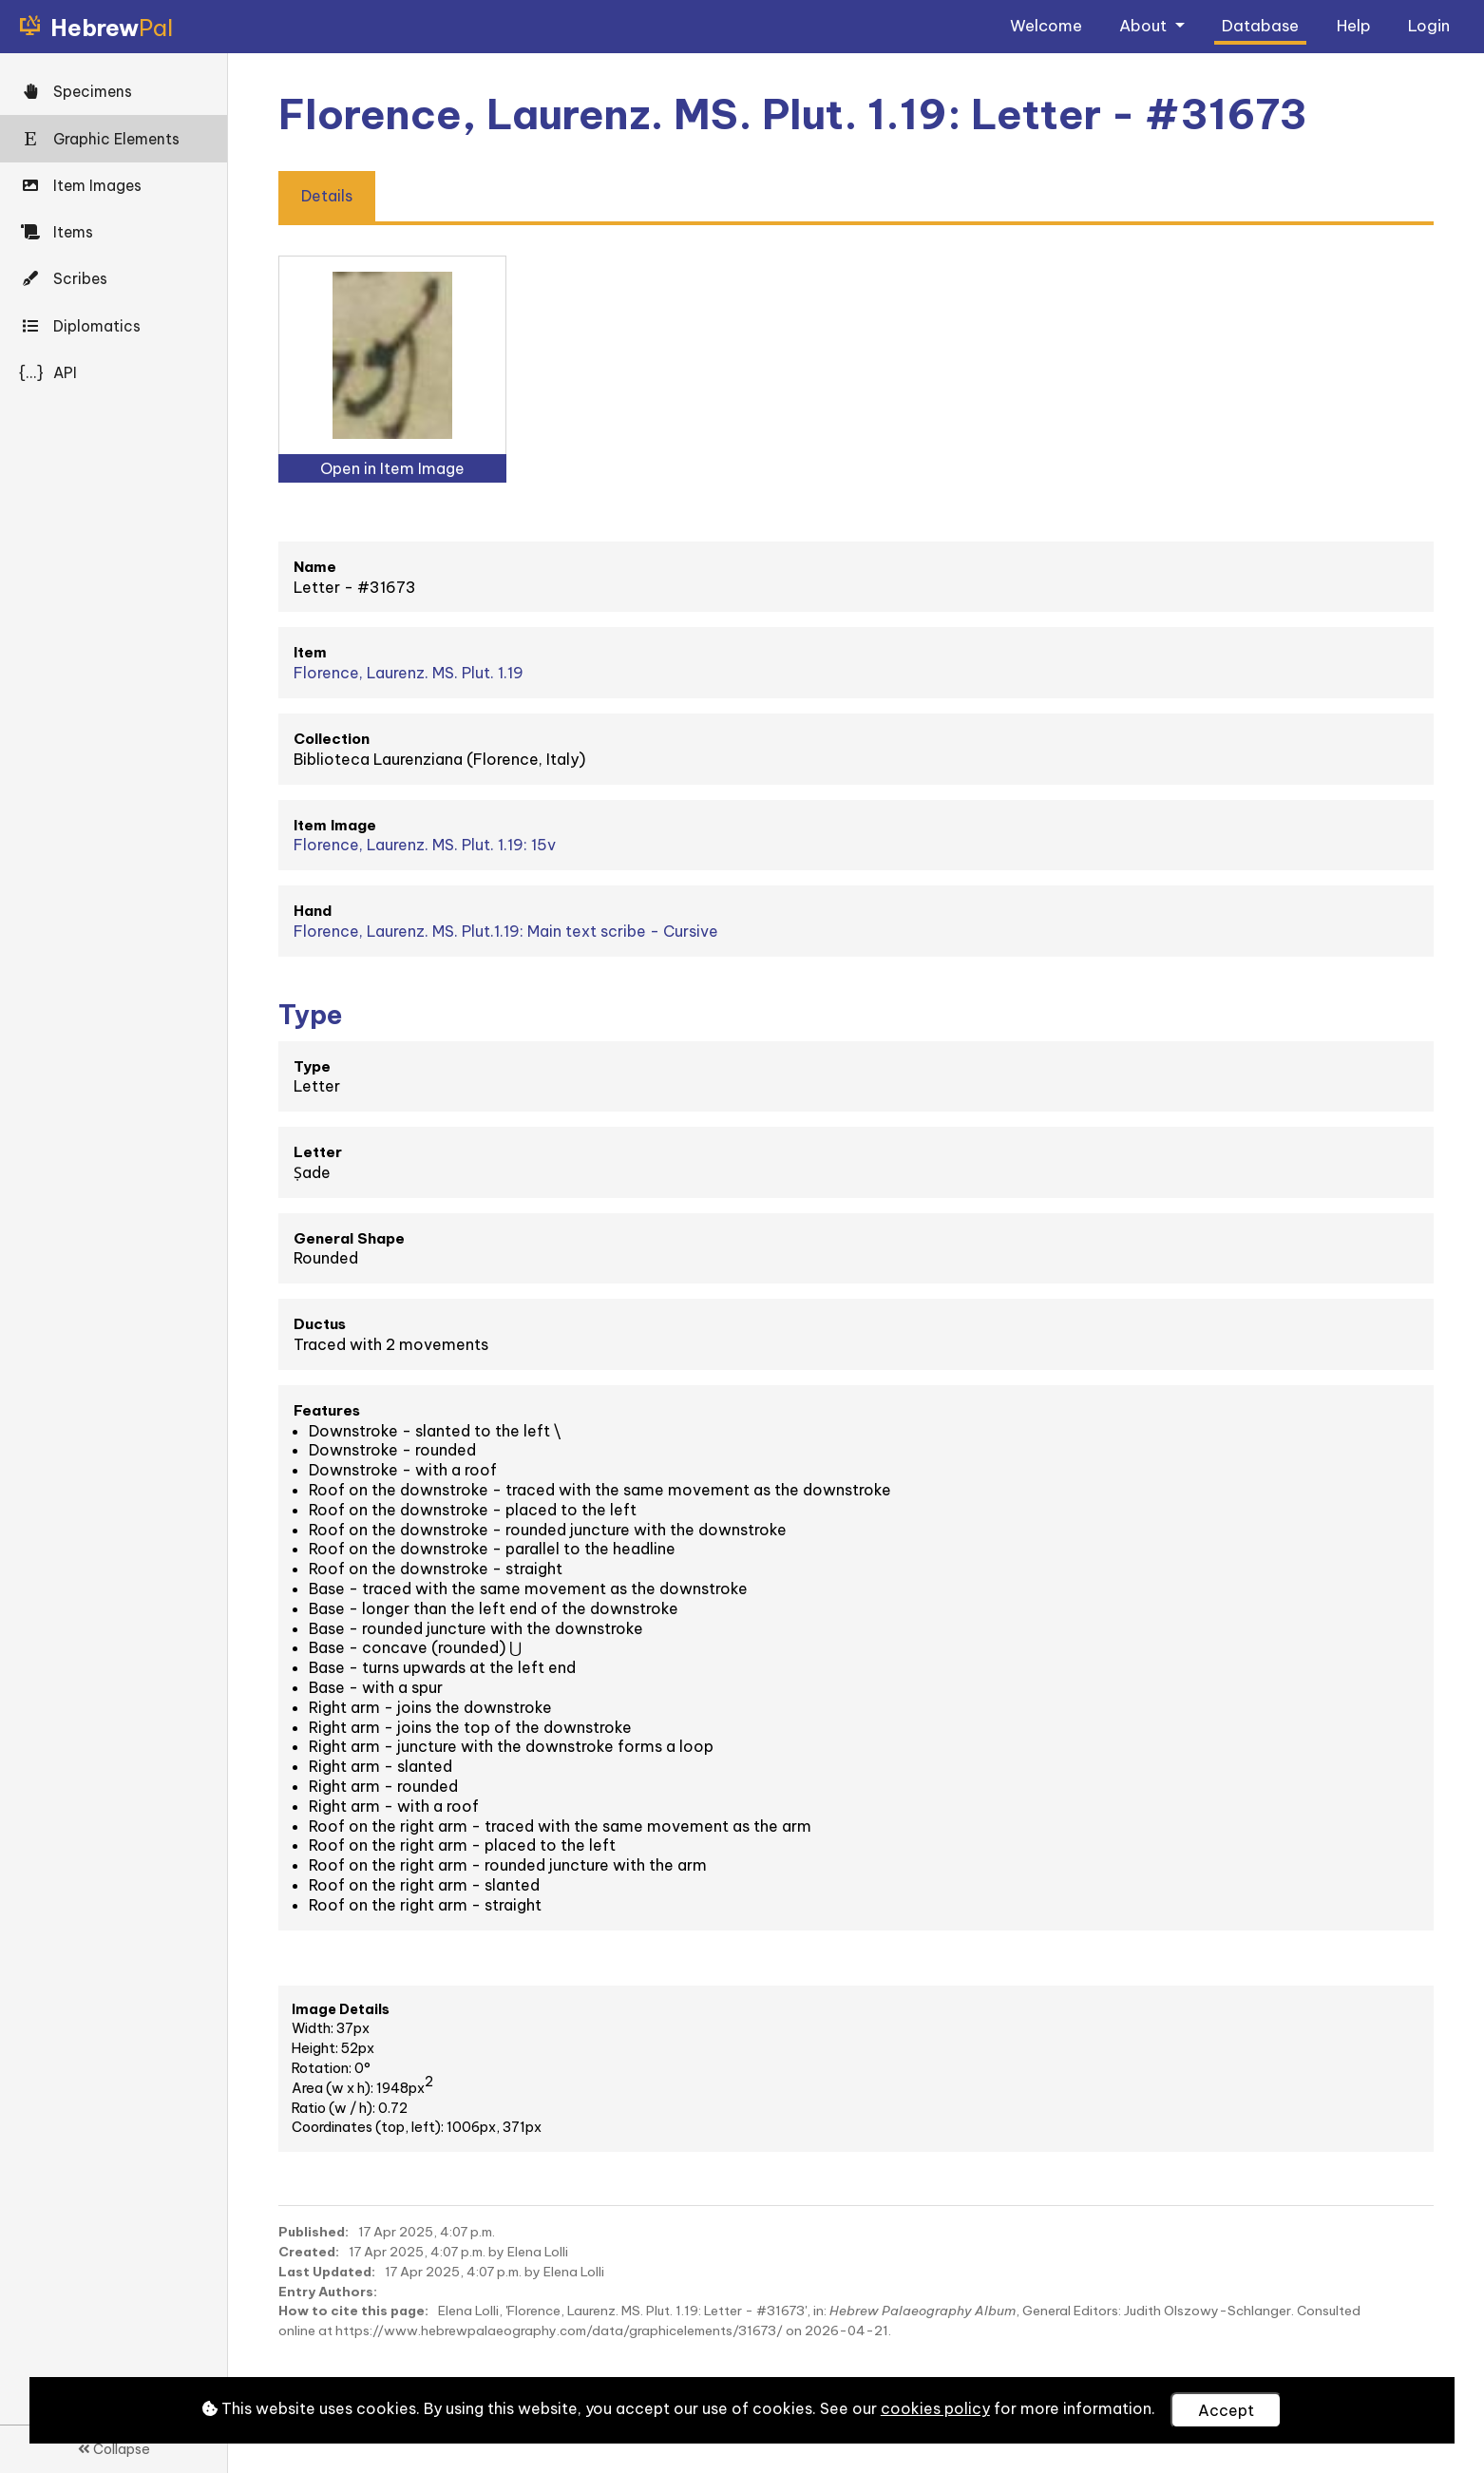  I want to click on Database, so click(1260, 25).